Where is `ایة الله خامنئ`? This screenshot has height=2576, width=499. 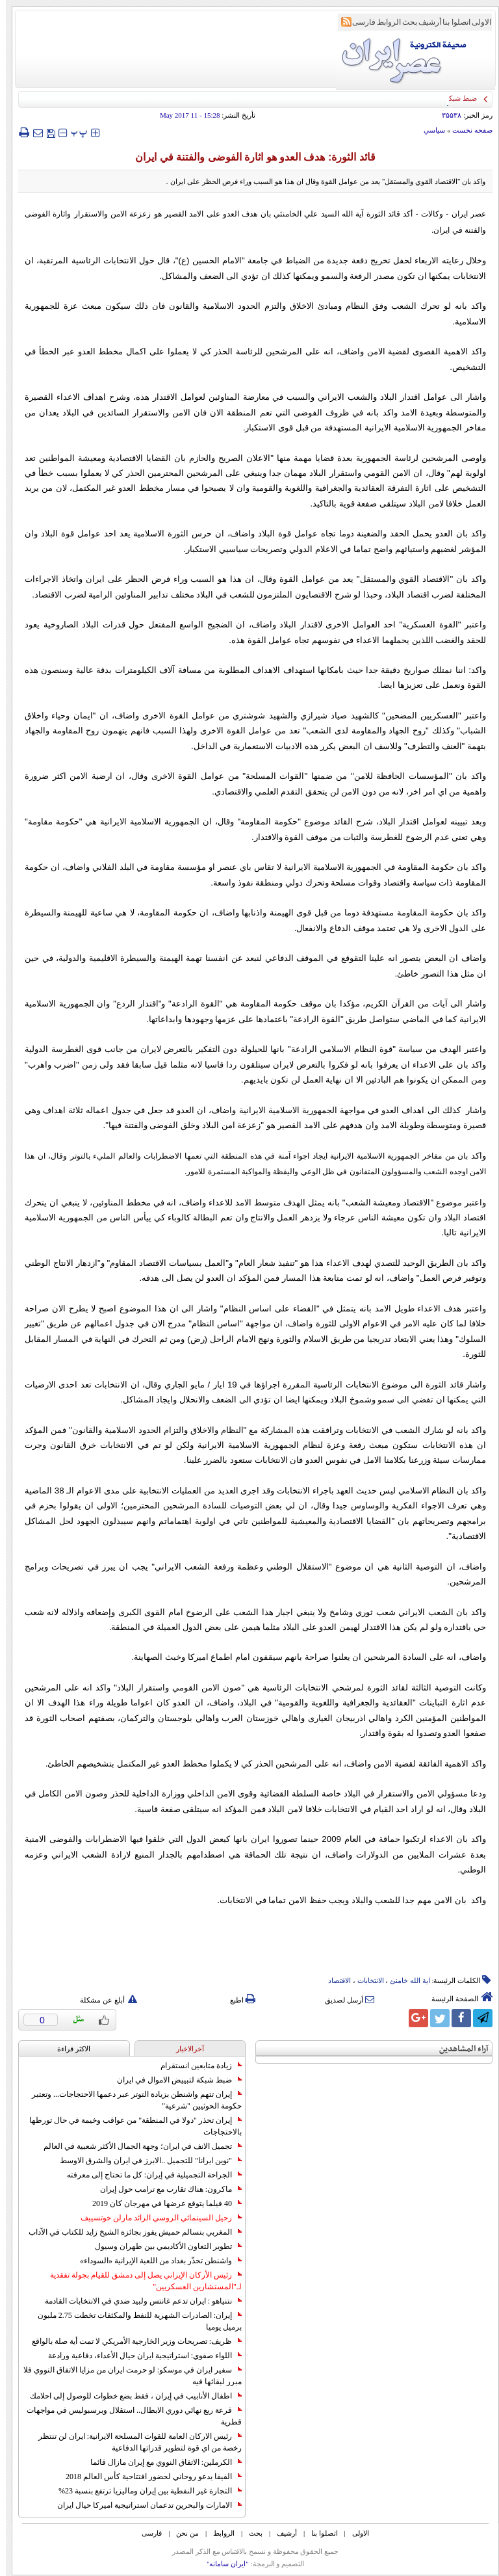 ایة الله خامنئ is located at coordinates (404, 1980).